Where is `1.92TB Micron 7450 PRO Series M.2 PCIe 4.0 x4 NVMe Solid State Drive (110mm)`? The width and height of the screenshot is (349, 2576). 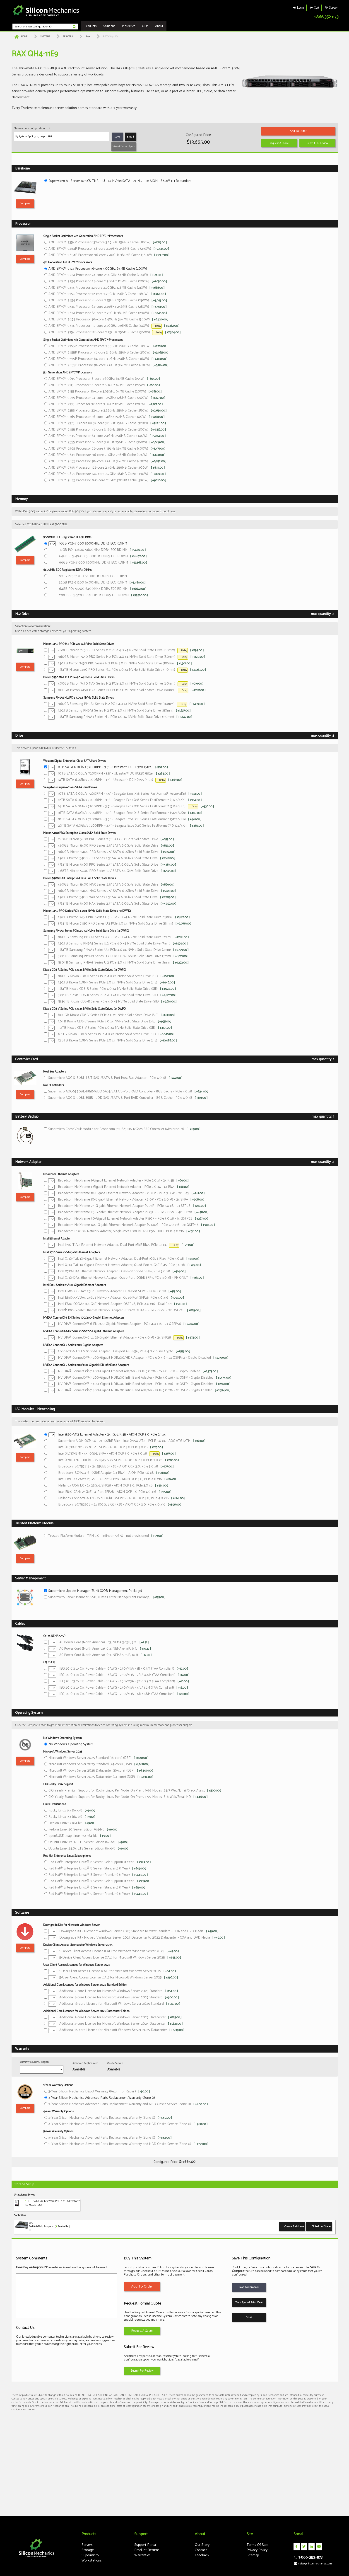
1.92TB Micron 7450 PRO Series M.2 PCIe 4.0 x4 NVMe Solid State Drive (110mm) is located at coordinates (116, 663).